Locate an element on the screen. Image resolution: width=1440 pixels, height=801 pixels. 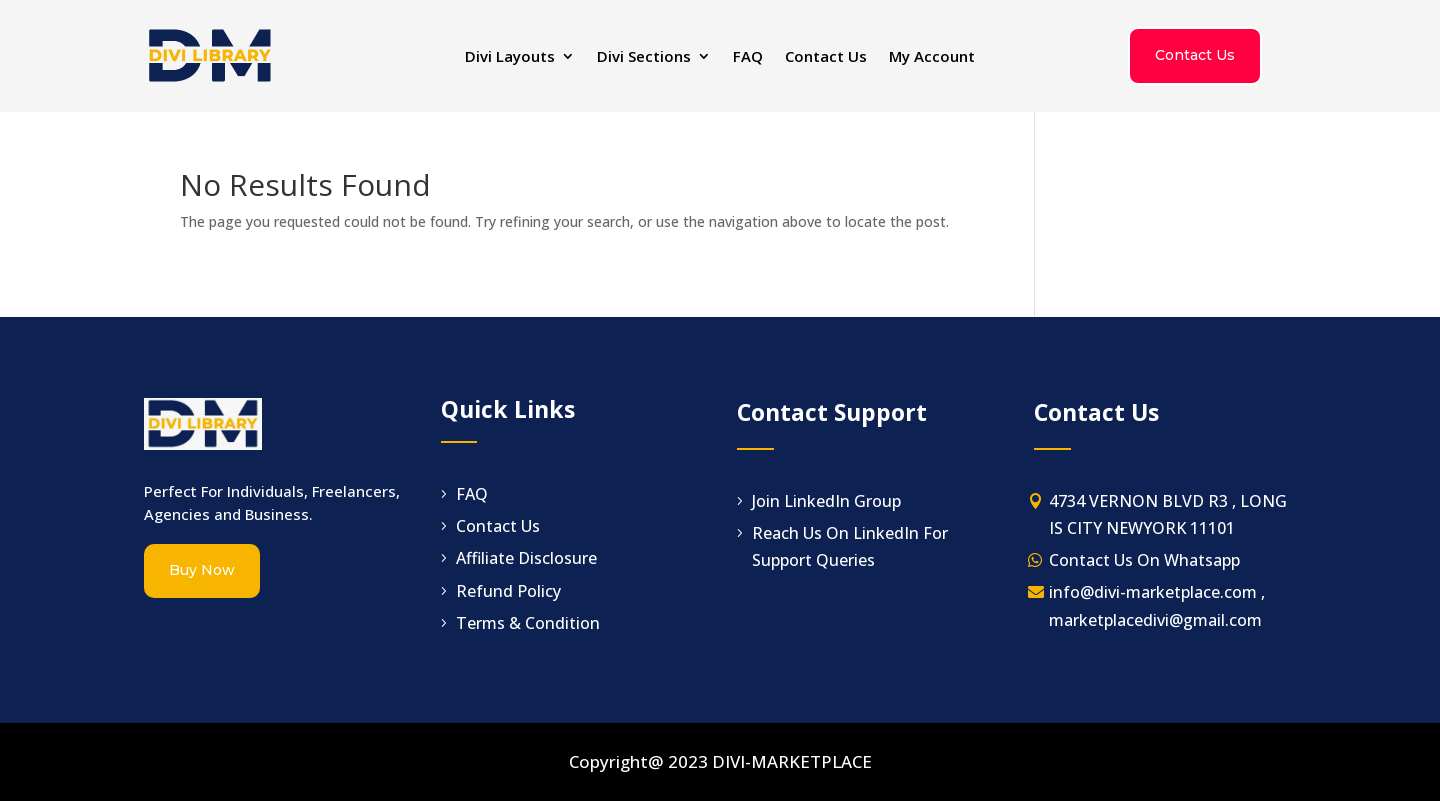
Reach Us On LinkedIn For Support Queries is located at coordinates (850, 546).